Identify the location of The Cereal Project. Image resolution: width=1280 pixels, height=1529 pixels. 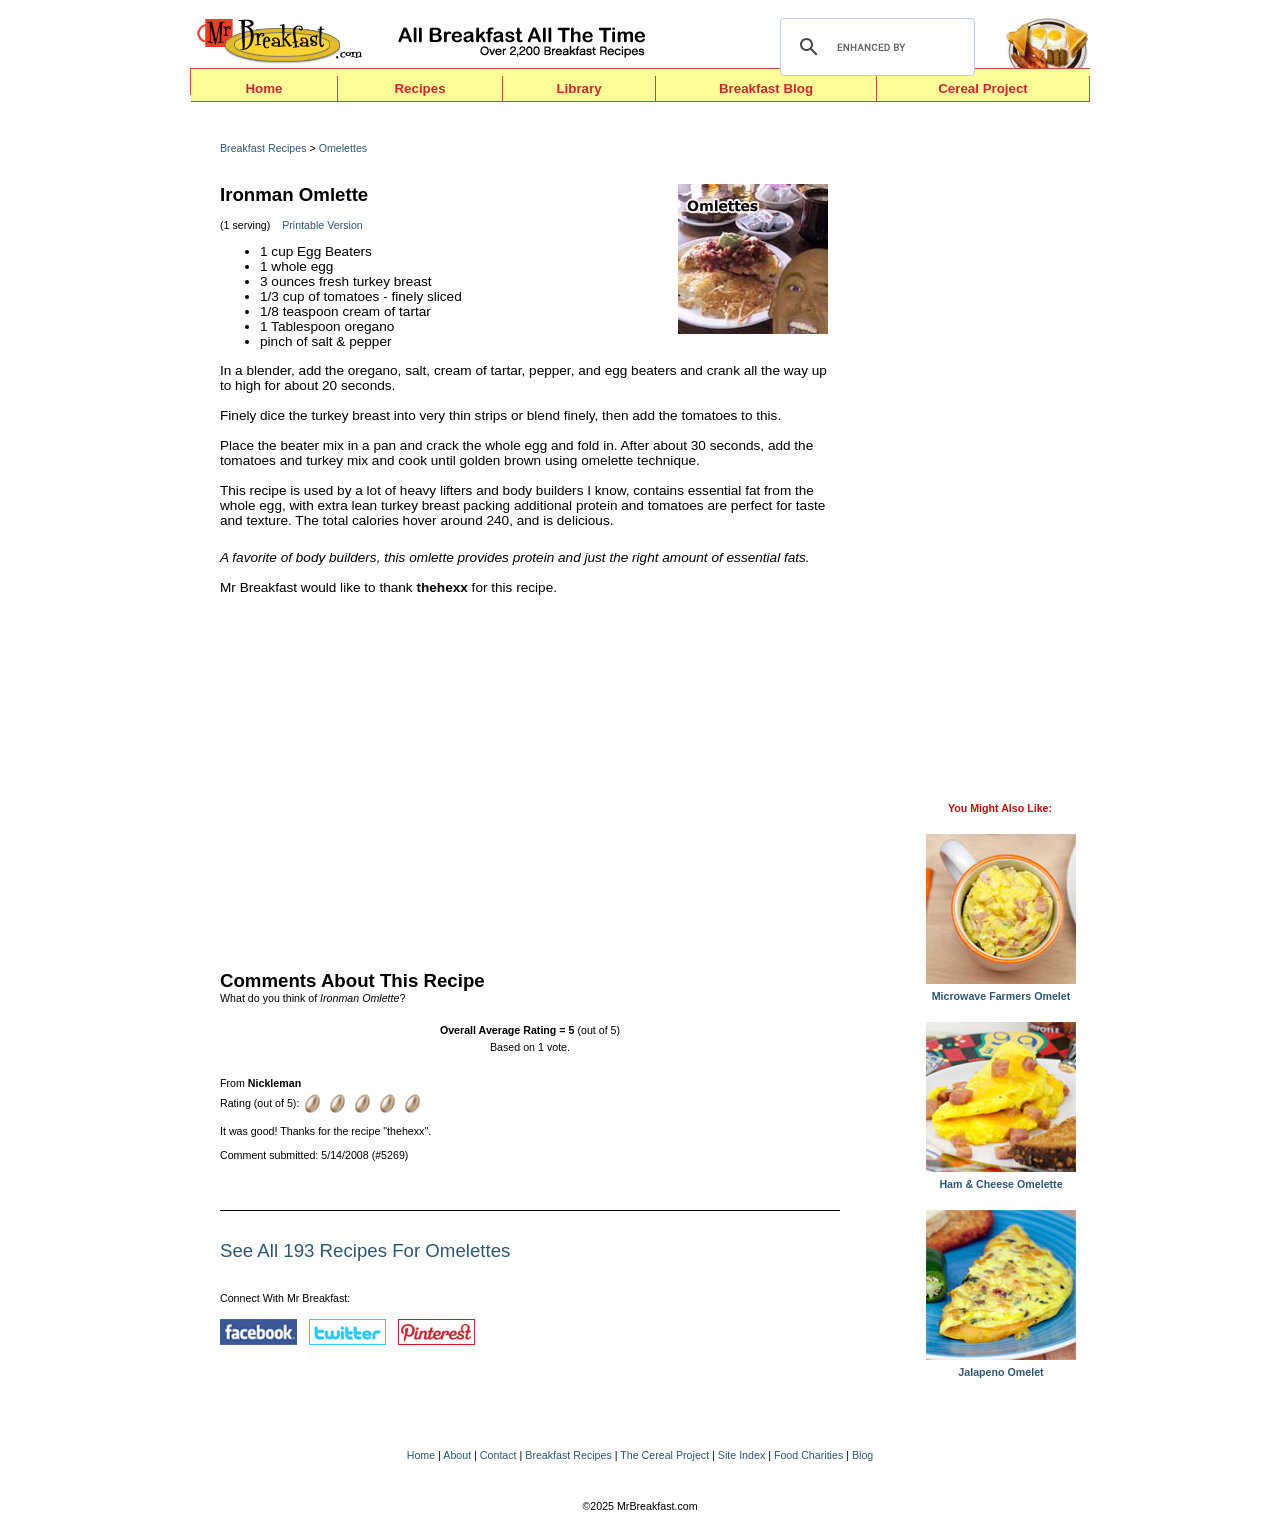
(664, 1455).